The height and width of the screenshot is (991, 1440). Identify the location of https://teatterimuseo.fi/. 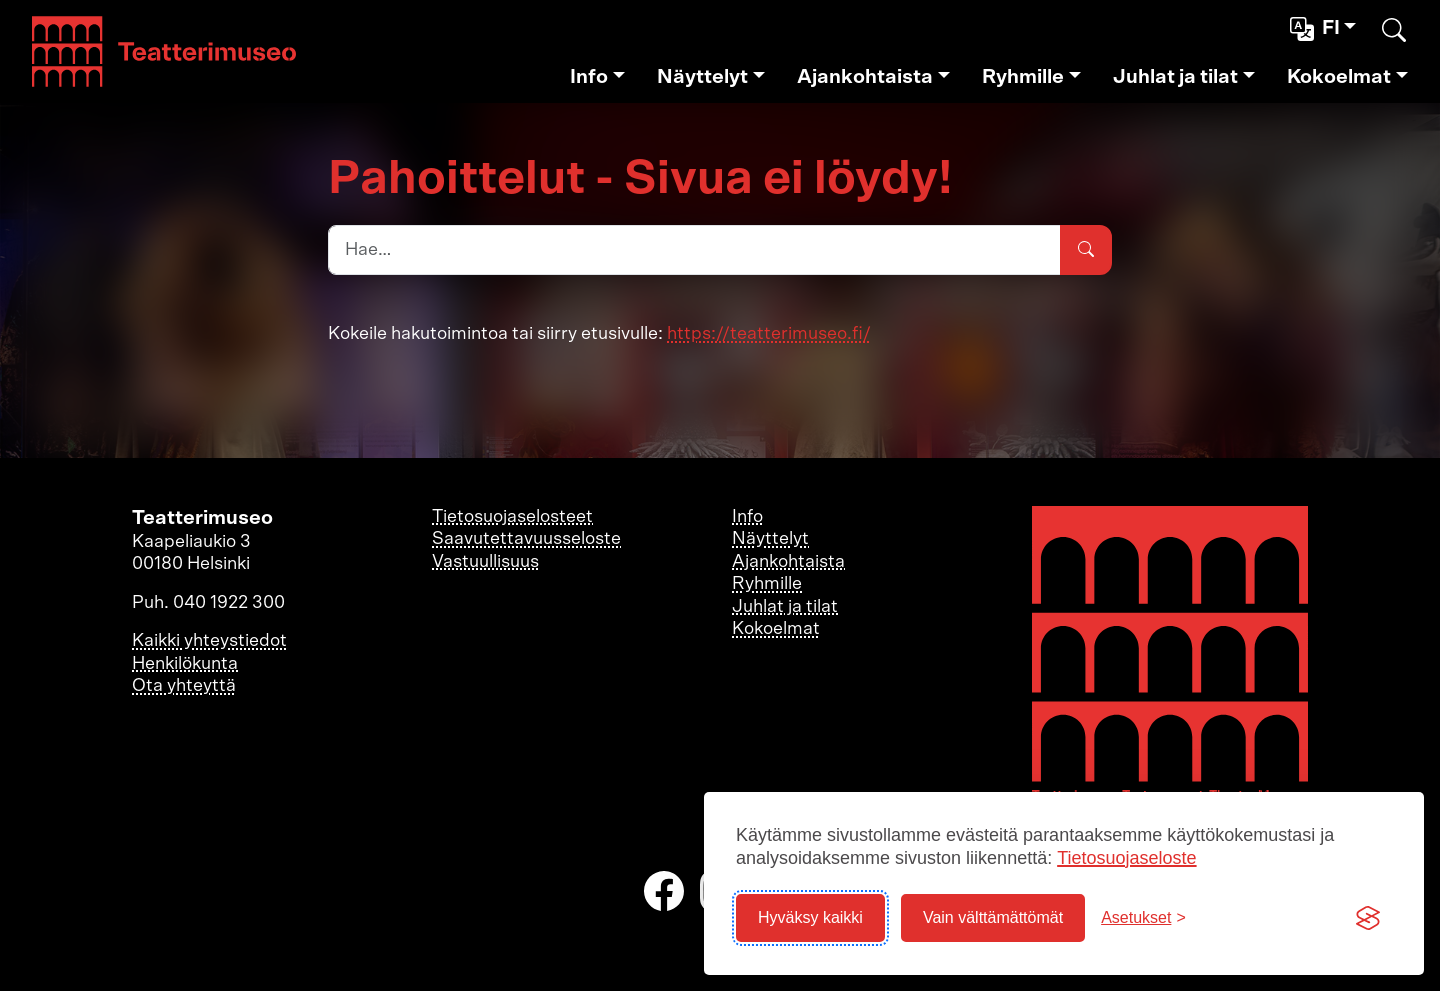
(769, 334).